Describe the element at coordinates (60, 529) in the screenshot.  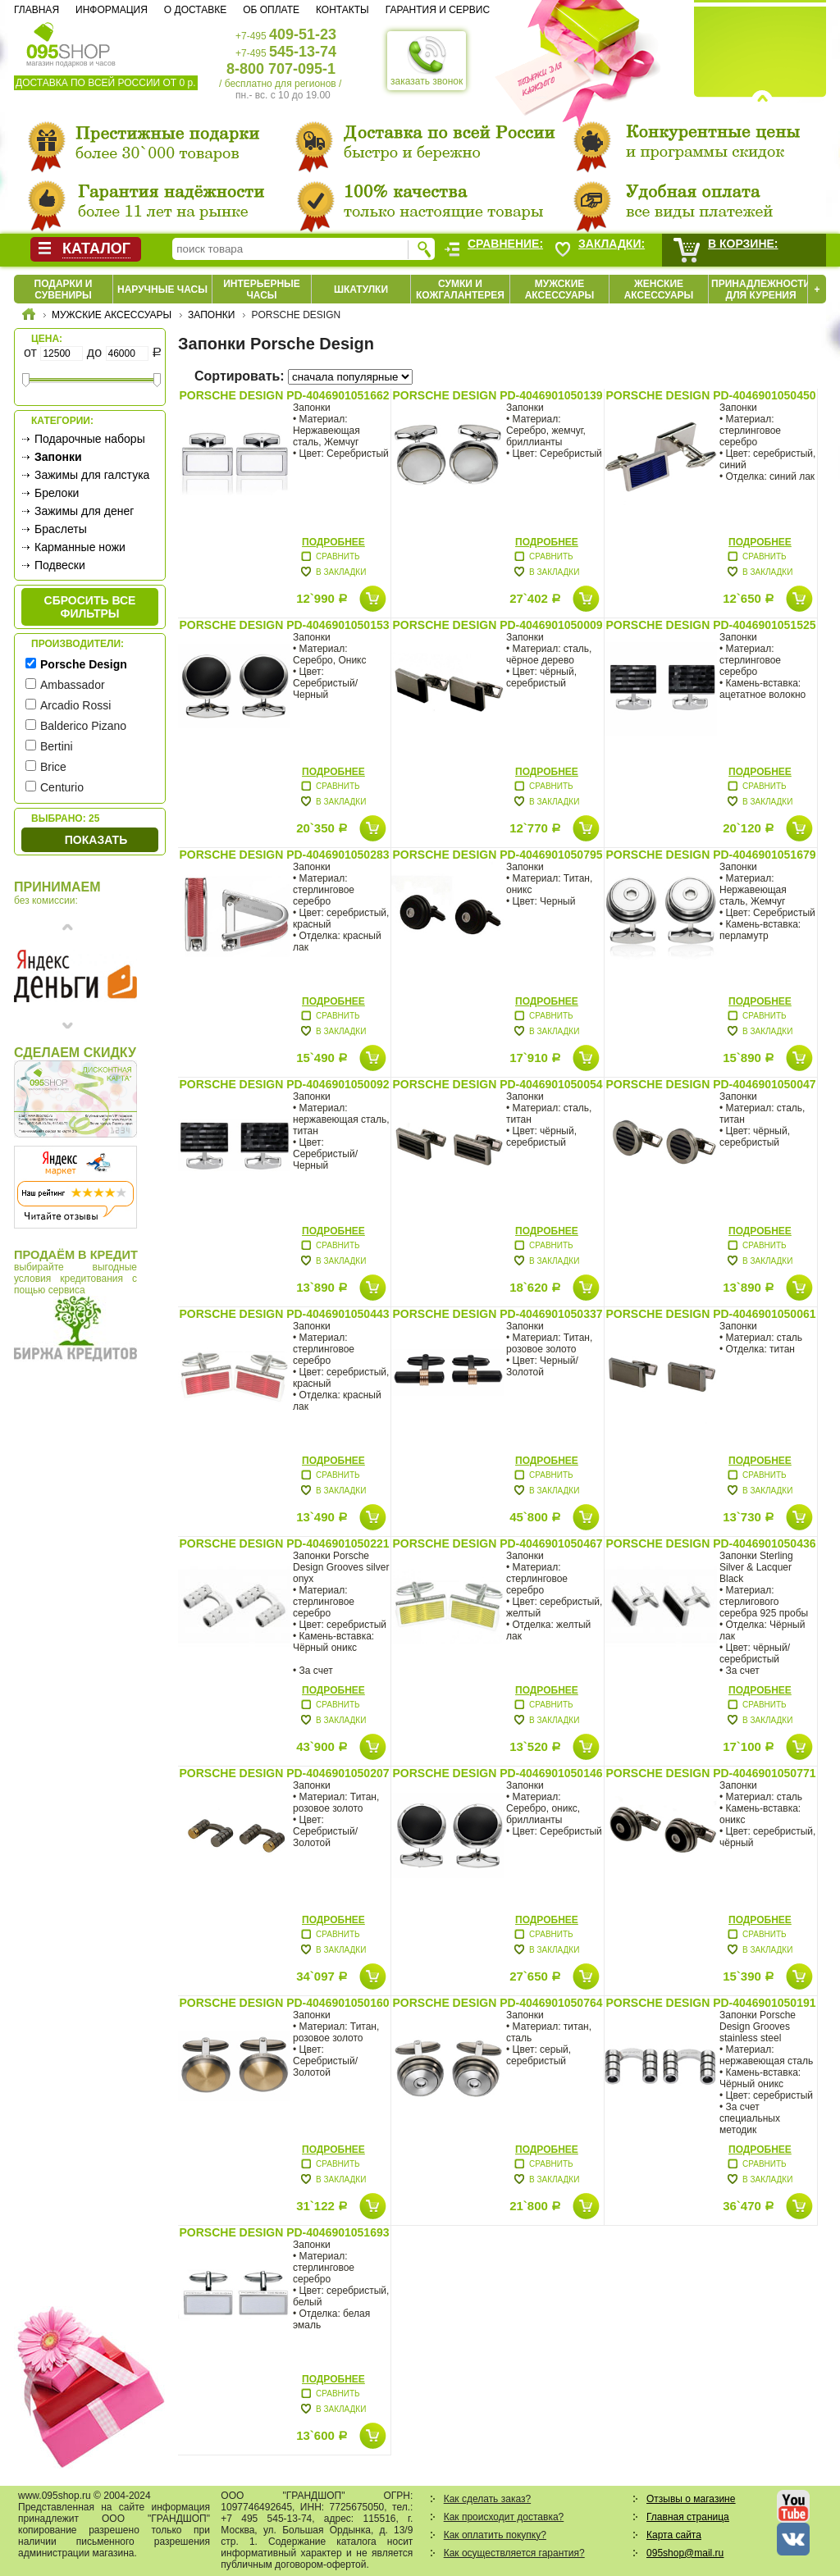
I see `Браслеты` at that location.